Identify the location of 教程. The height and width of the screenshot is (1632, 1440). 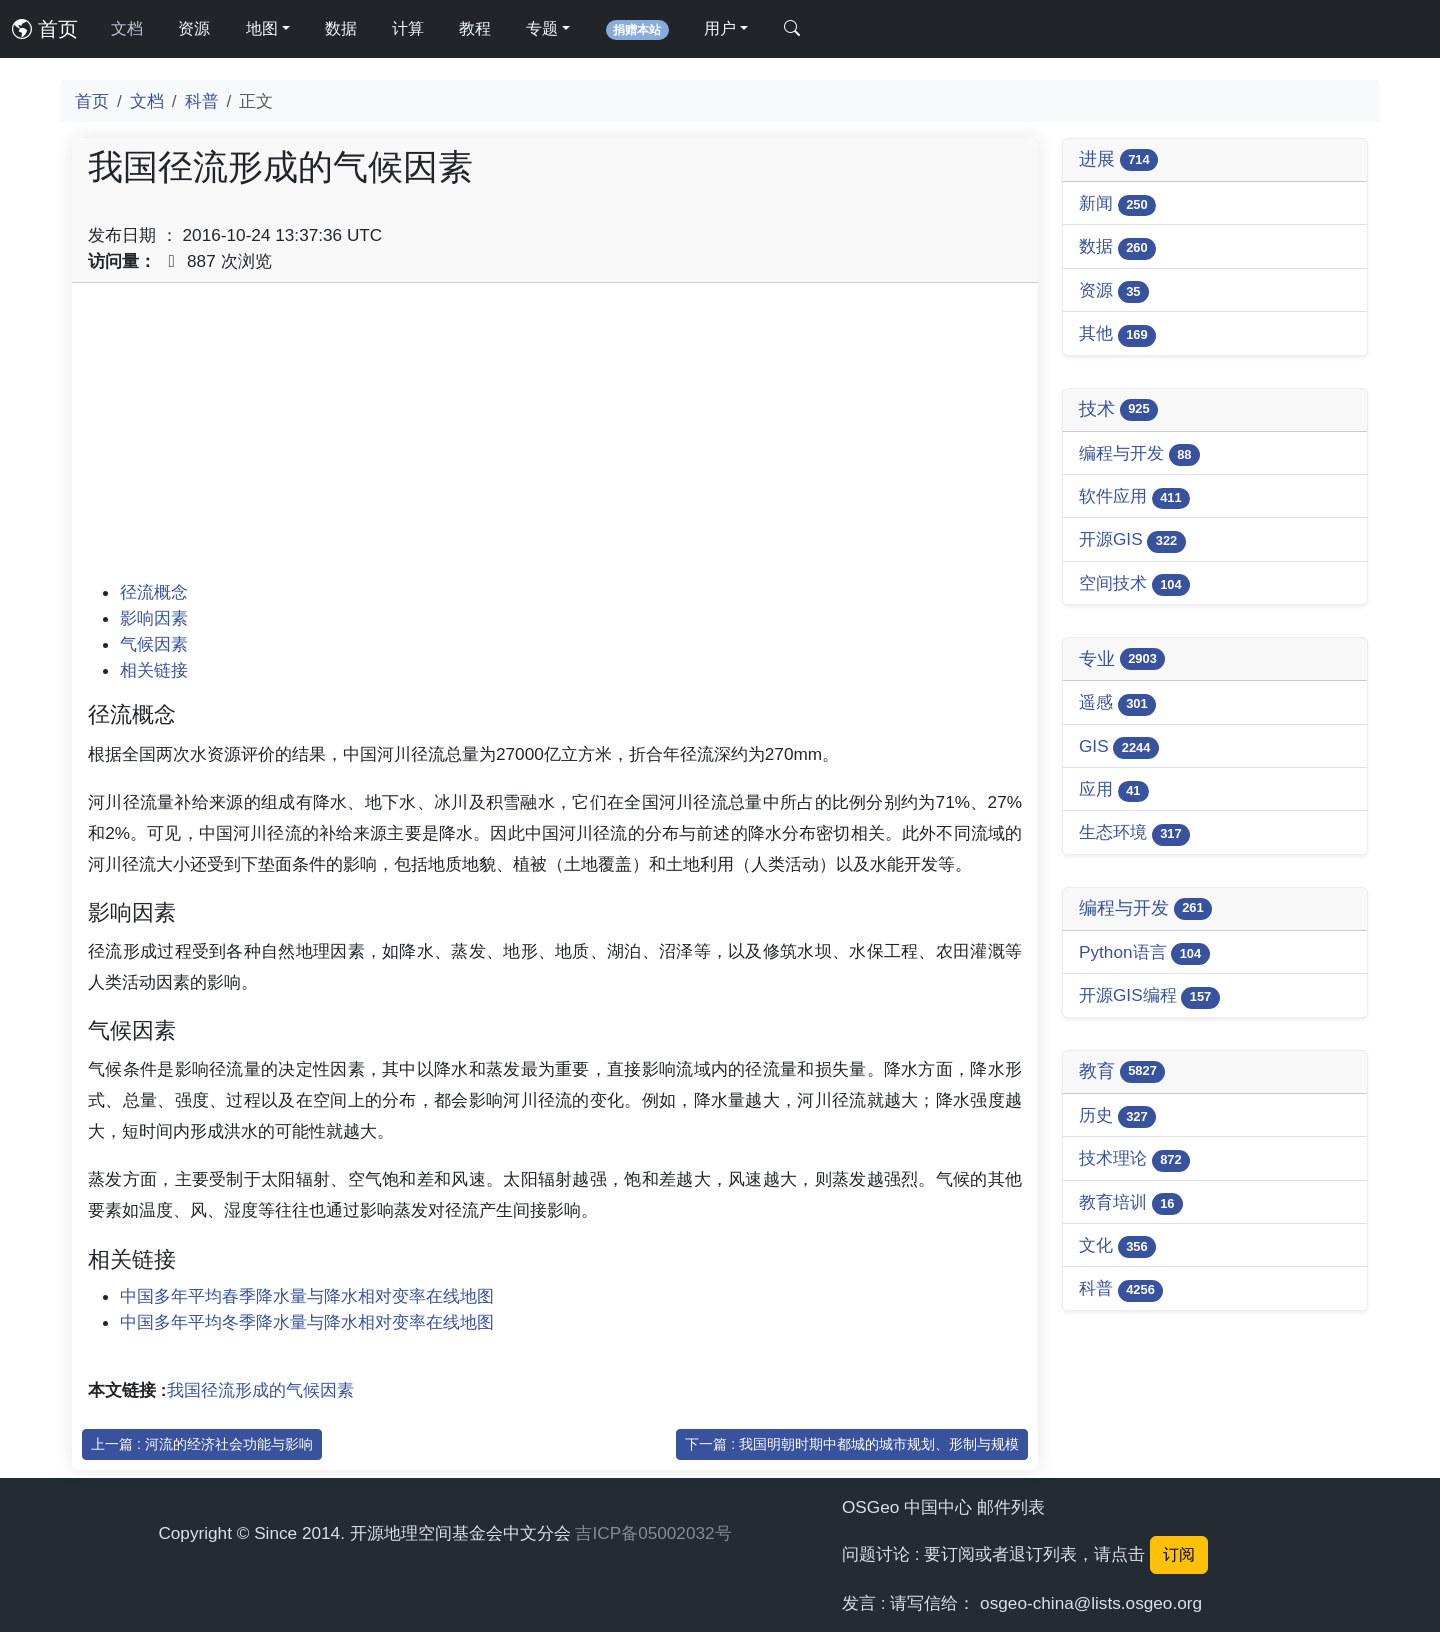
(475, 28).